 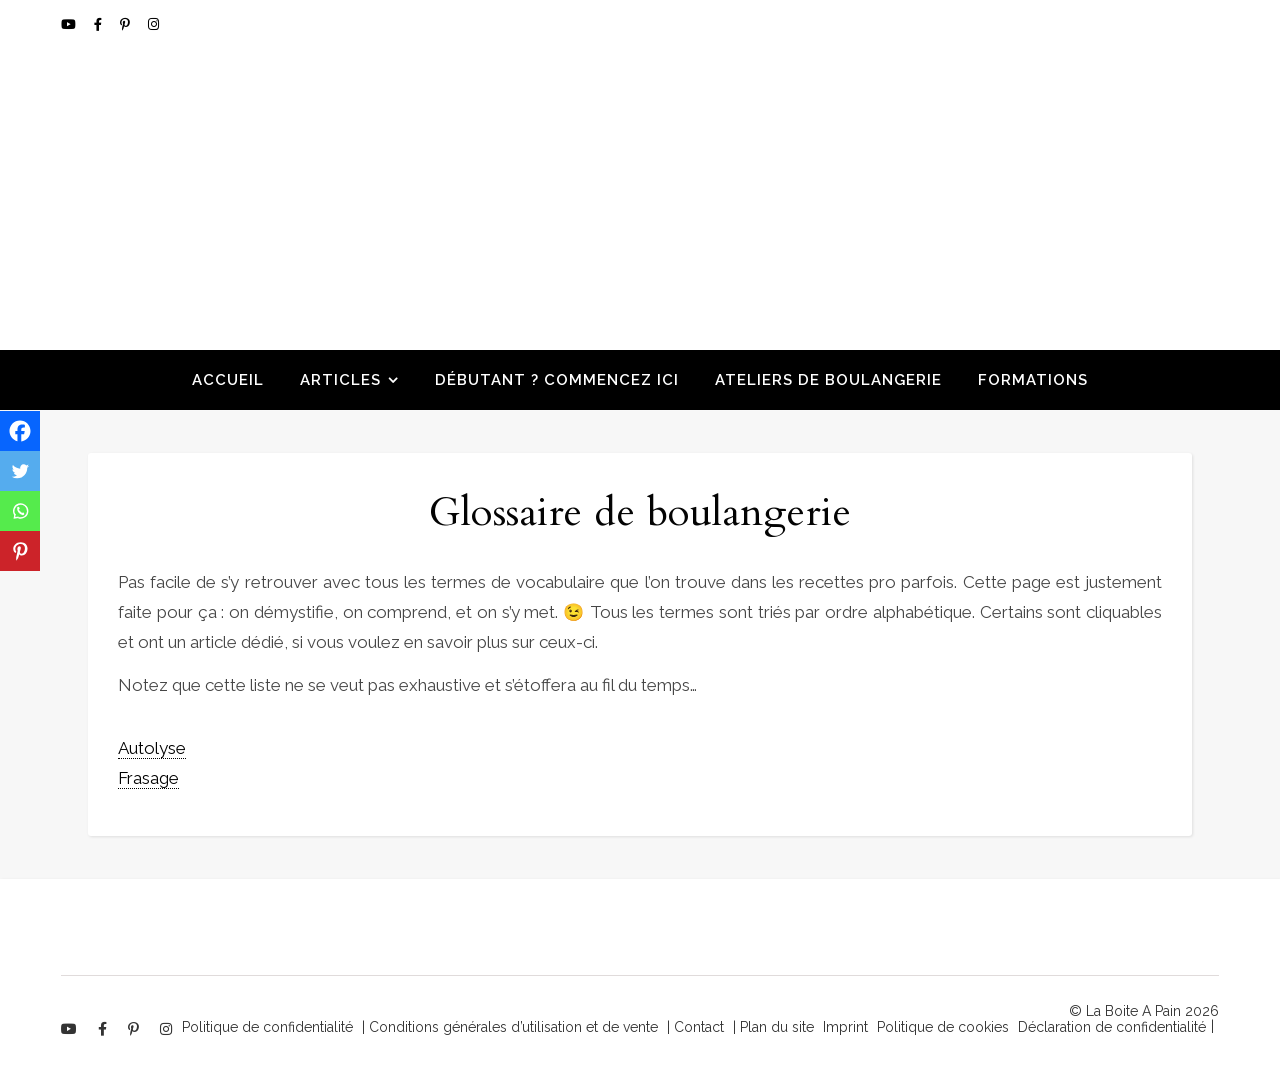 What do you see at coordinates (126, 24) in the screenshot?
I see `[pinterest-p]` at bounding box center [126, 24].